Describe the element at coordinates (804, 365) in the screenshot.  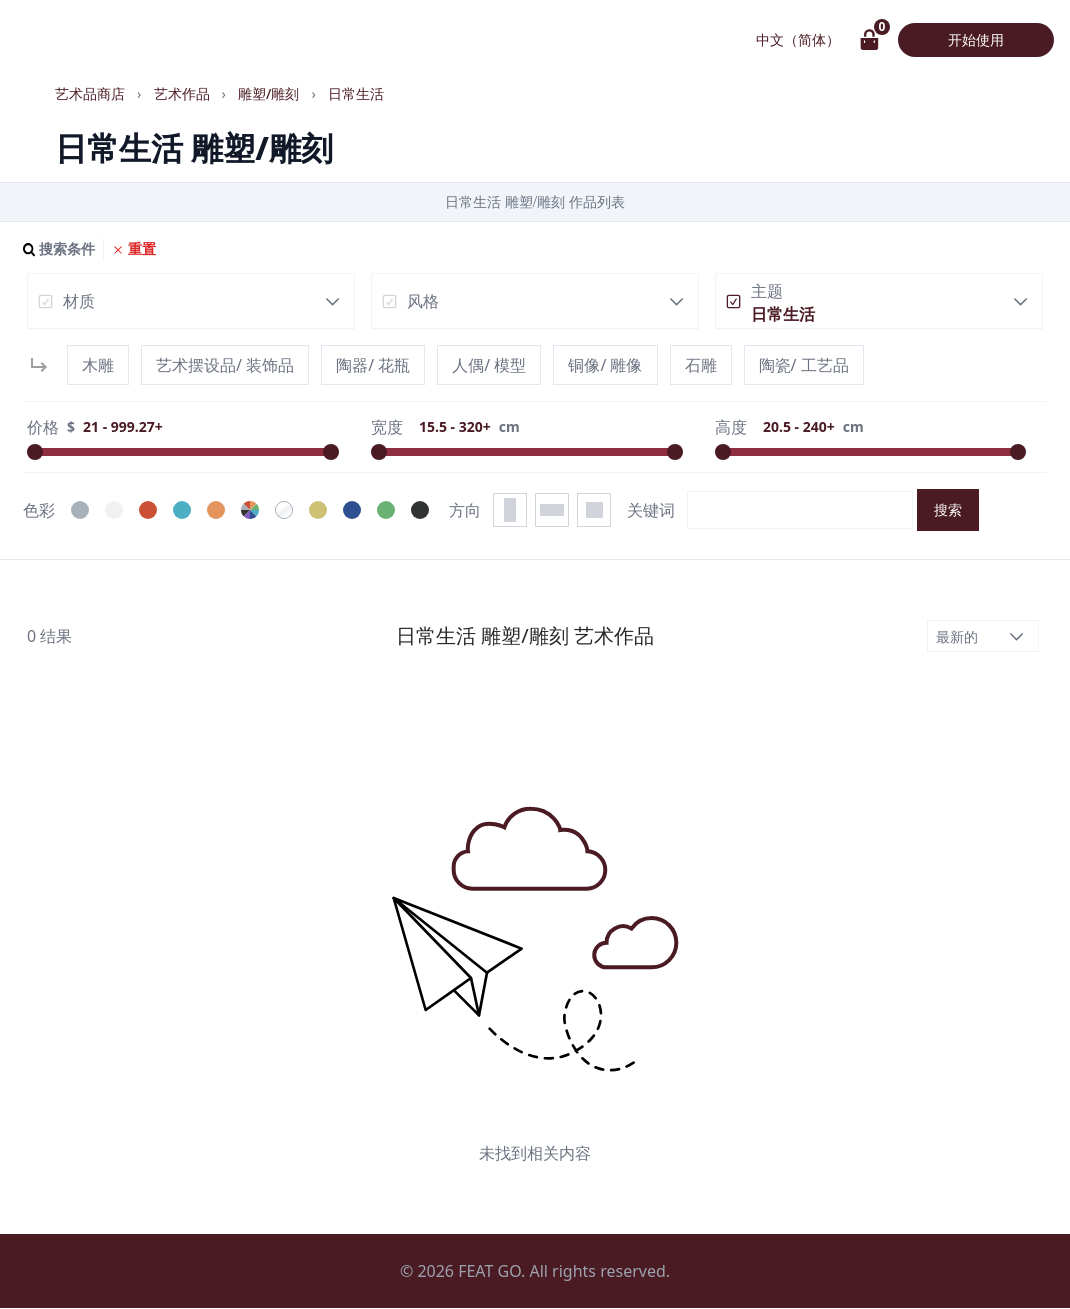
I see `陶瓷/ 工艺品` at that location.